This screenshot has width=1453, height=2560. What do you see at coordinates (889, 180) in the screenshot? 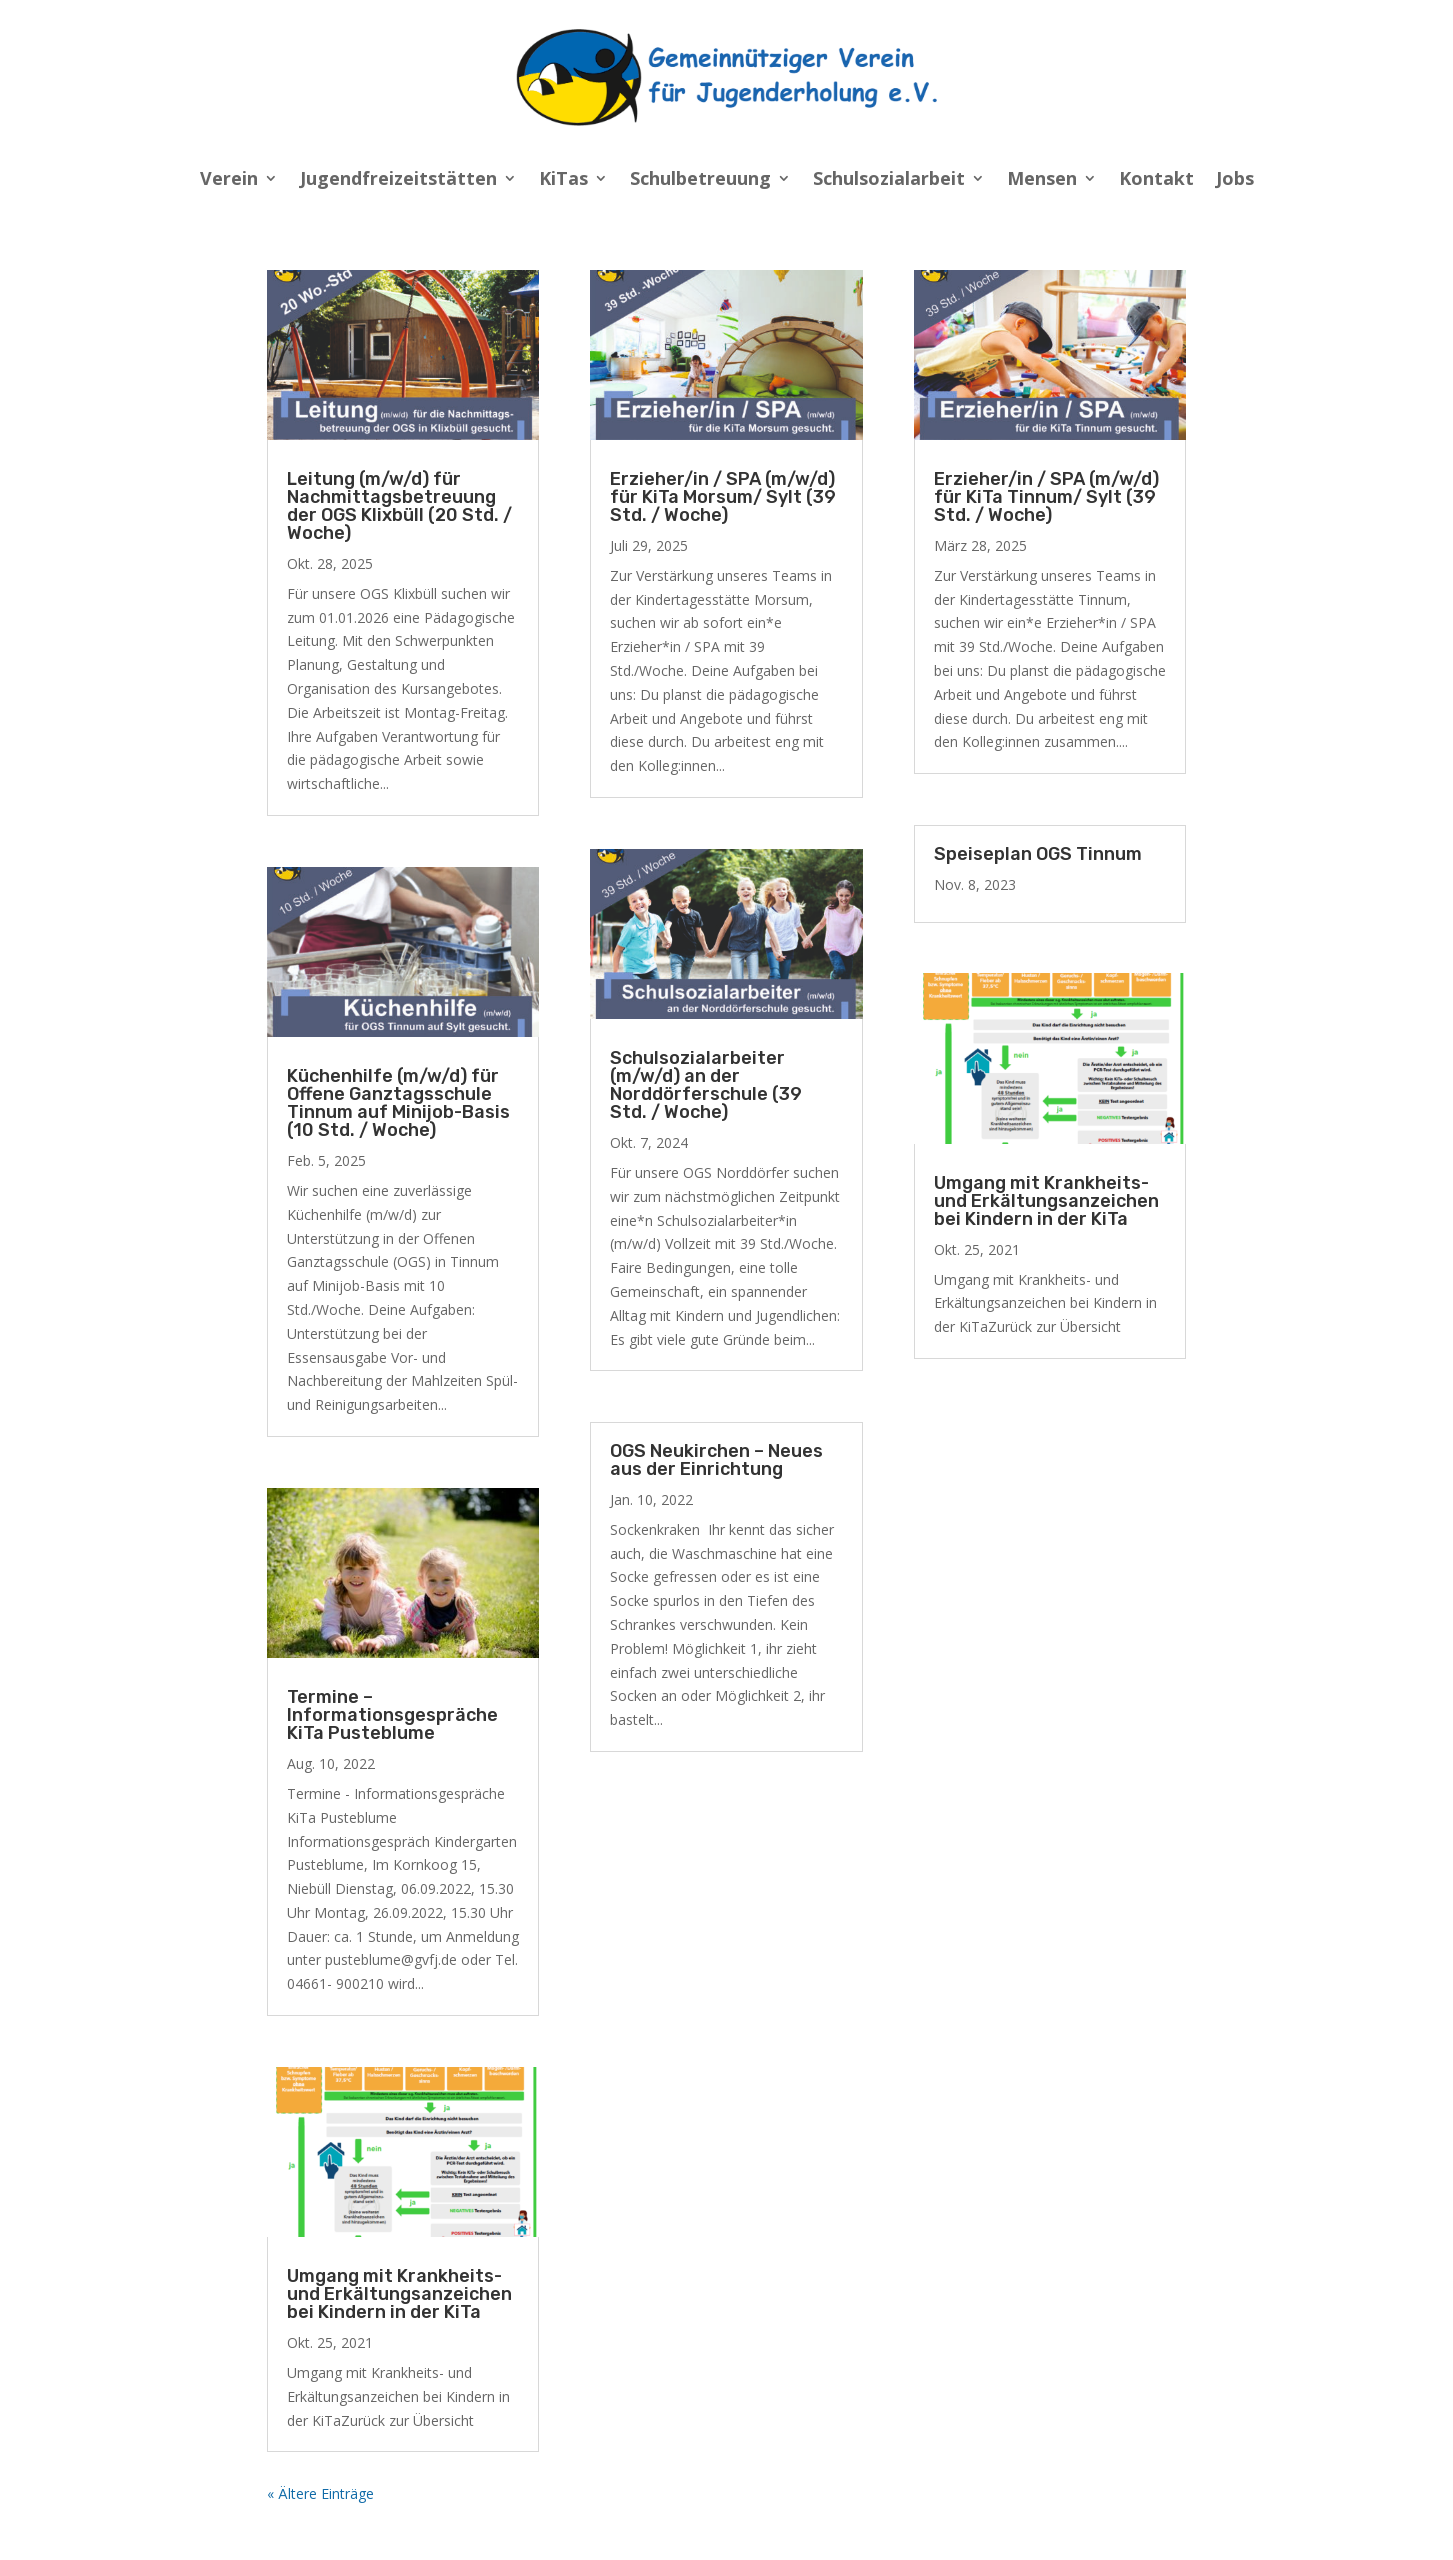
I see `Schulsozialarbeit` at bounding box center [889, 180].